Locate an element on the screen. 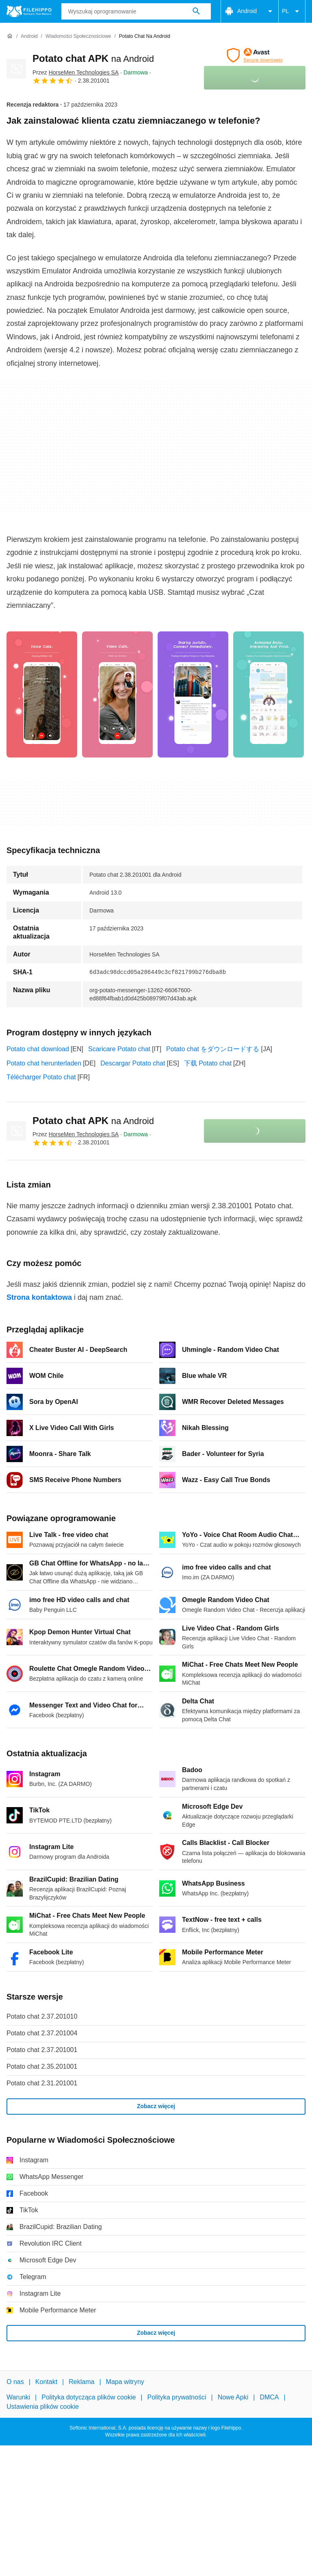 Image resolution: width=312 pixels, height=2576 pixels. Warunki is located at coordinates (18, 2397).